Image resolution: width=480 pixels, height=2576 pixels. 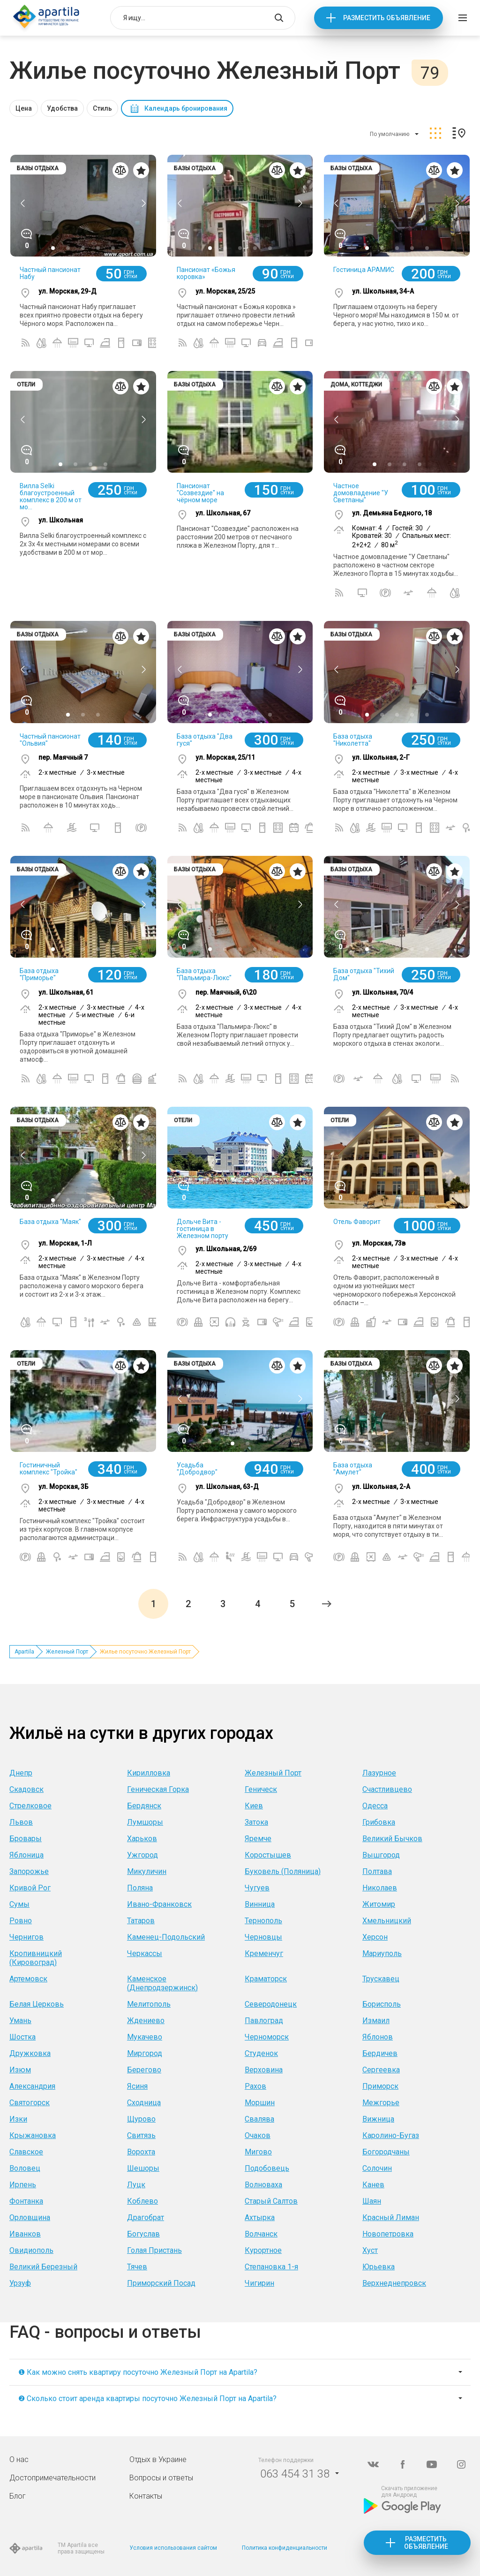 What do you see at coordinates (162, 1983) in the screenshot?
I see `Каменское (Днепродзержинск)` at bounding box center [162, 1983].